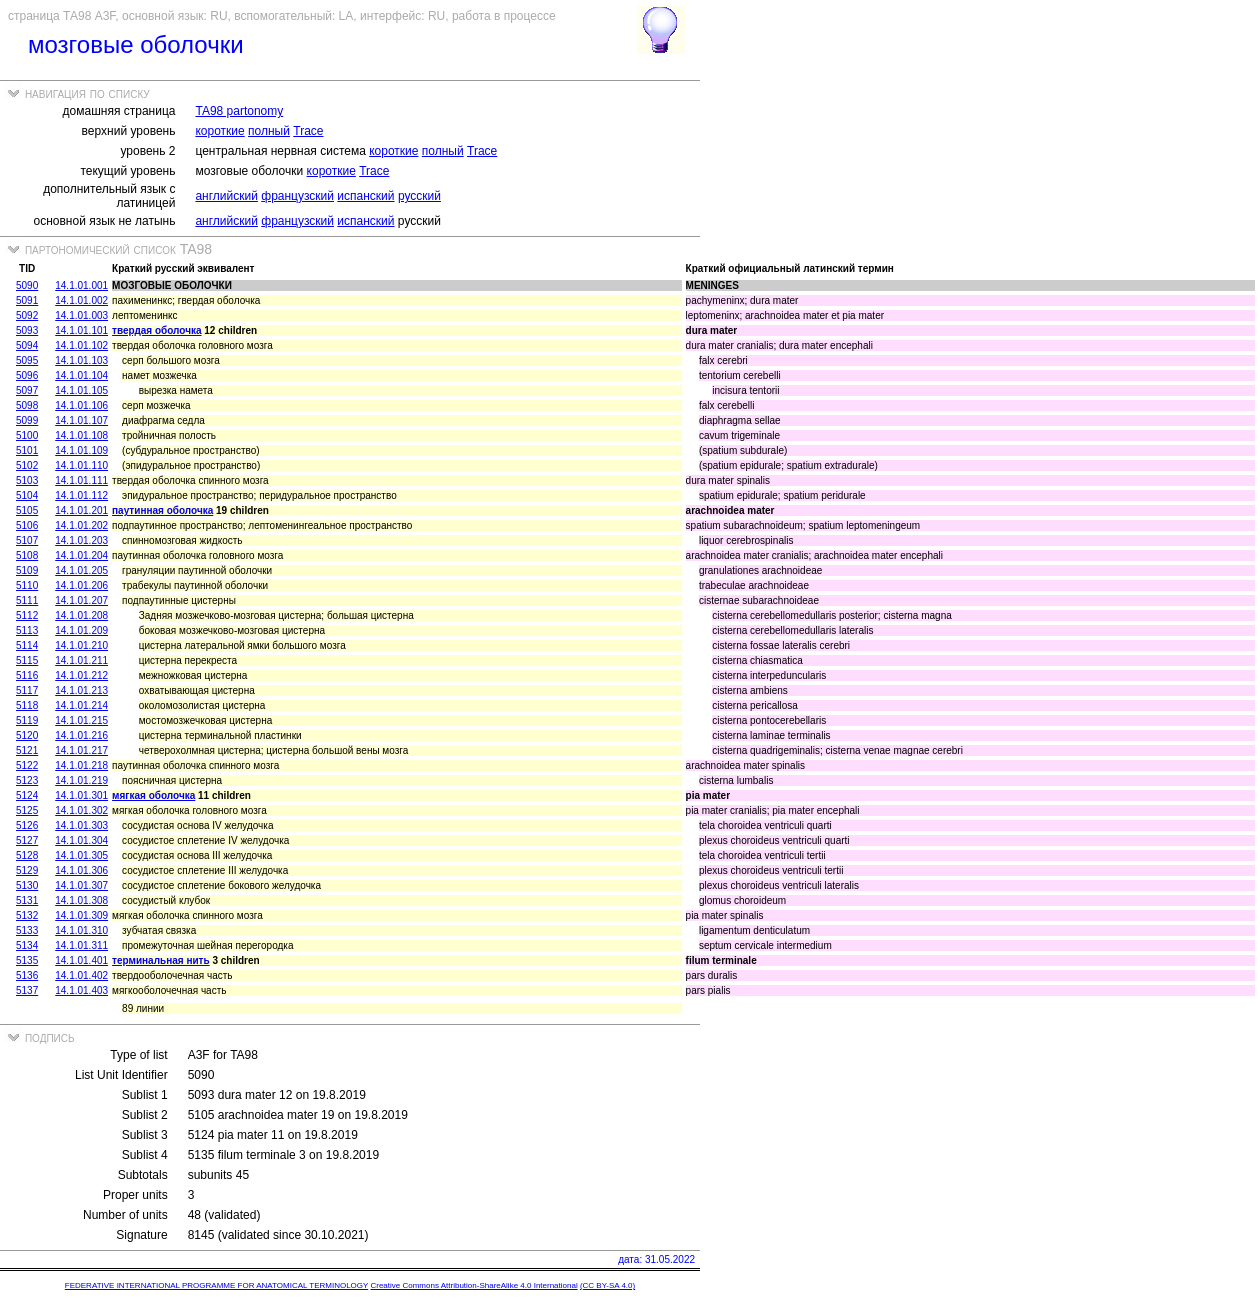 The height and width of the screenshot is (1298, 1258). Describe the element at coordinates (81, 855) in the screenshot. I see `14.1.01.305` at that location.